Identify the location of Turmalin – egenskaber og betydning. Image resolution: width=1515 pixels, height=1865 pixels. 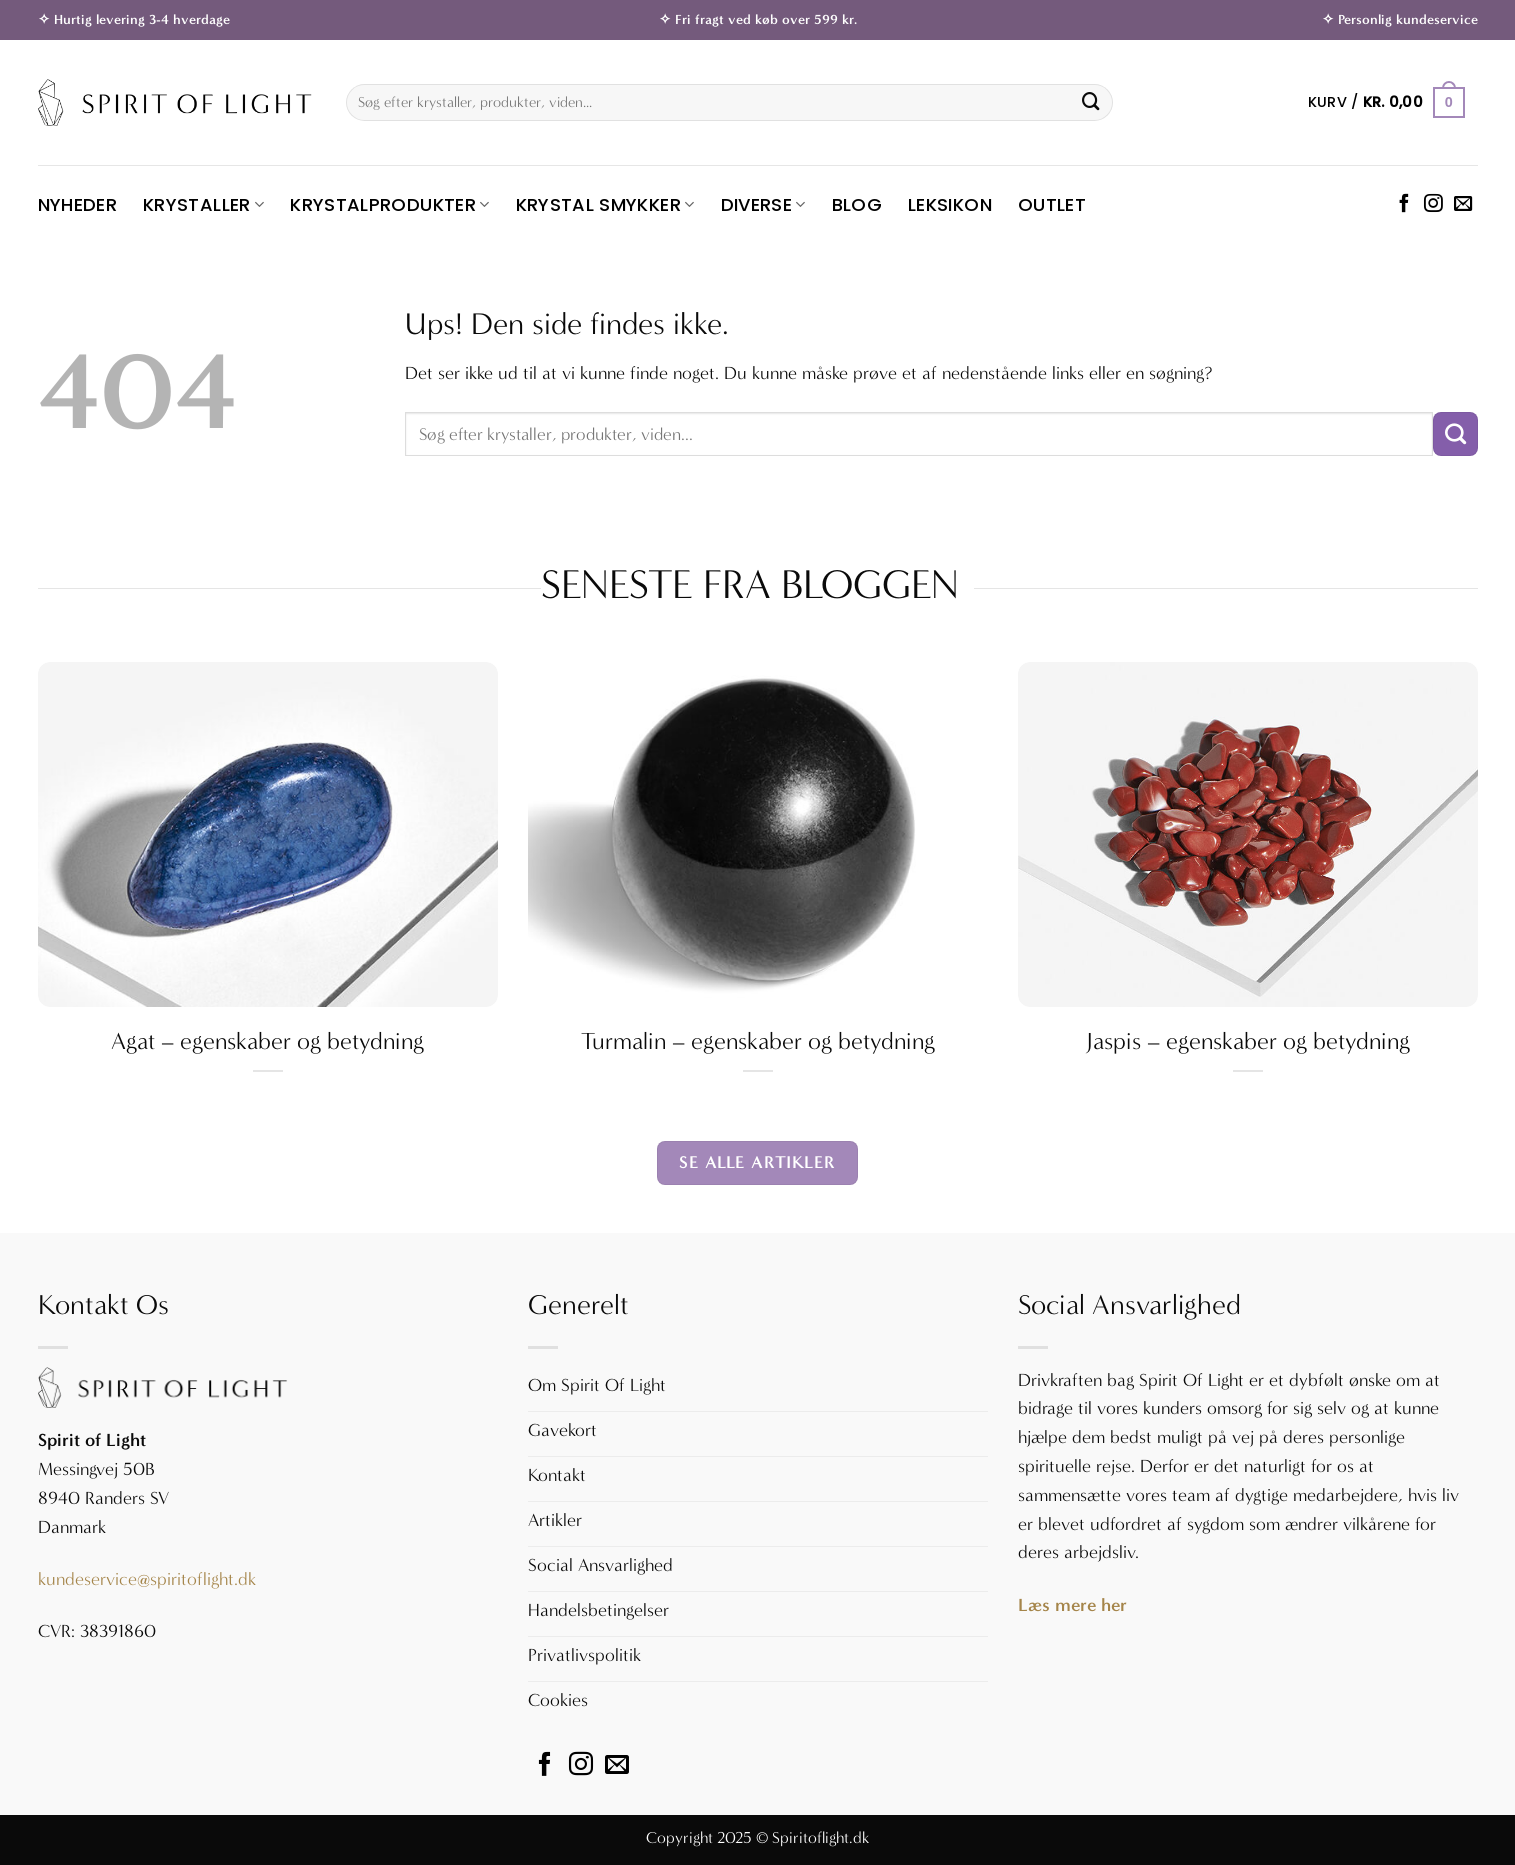
(758, 1041).